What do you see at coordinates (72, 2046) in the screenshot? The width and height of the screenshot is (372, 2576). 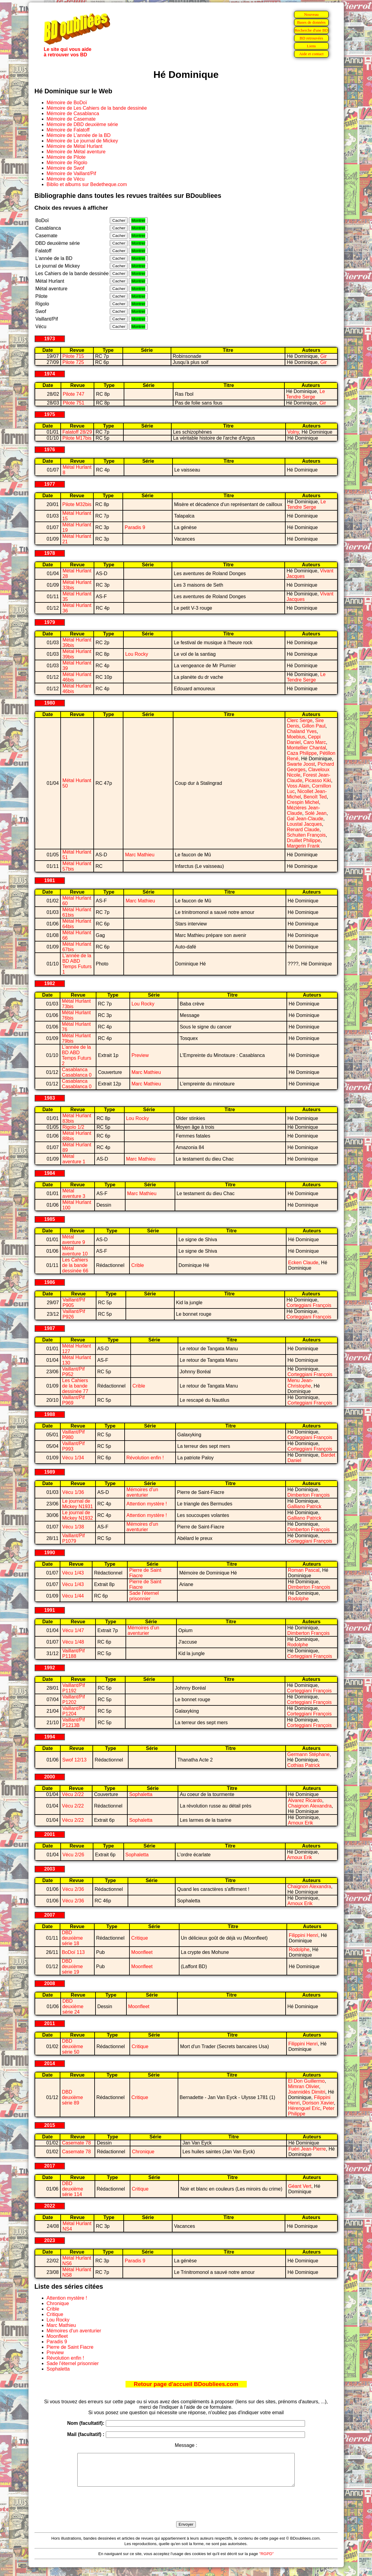 I see `DBD deuxième série 50` at bounding box center [72, 2046].